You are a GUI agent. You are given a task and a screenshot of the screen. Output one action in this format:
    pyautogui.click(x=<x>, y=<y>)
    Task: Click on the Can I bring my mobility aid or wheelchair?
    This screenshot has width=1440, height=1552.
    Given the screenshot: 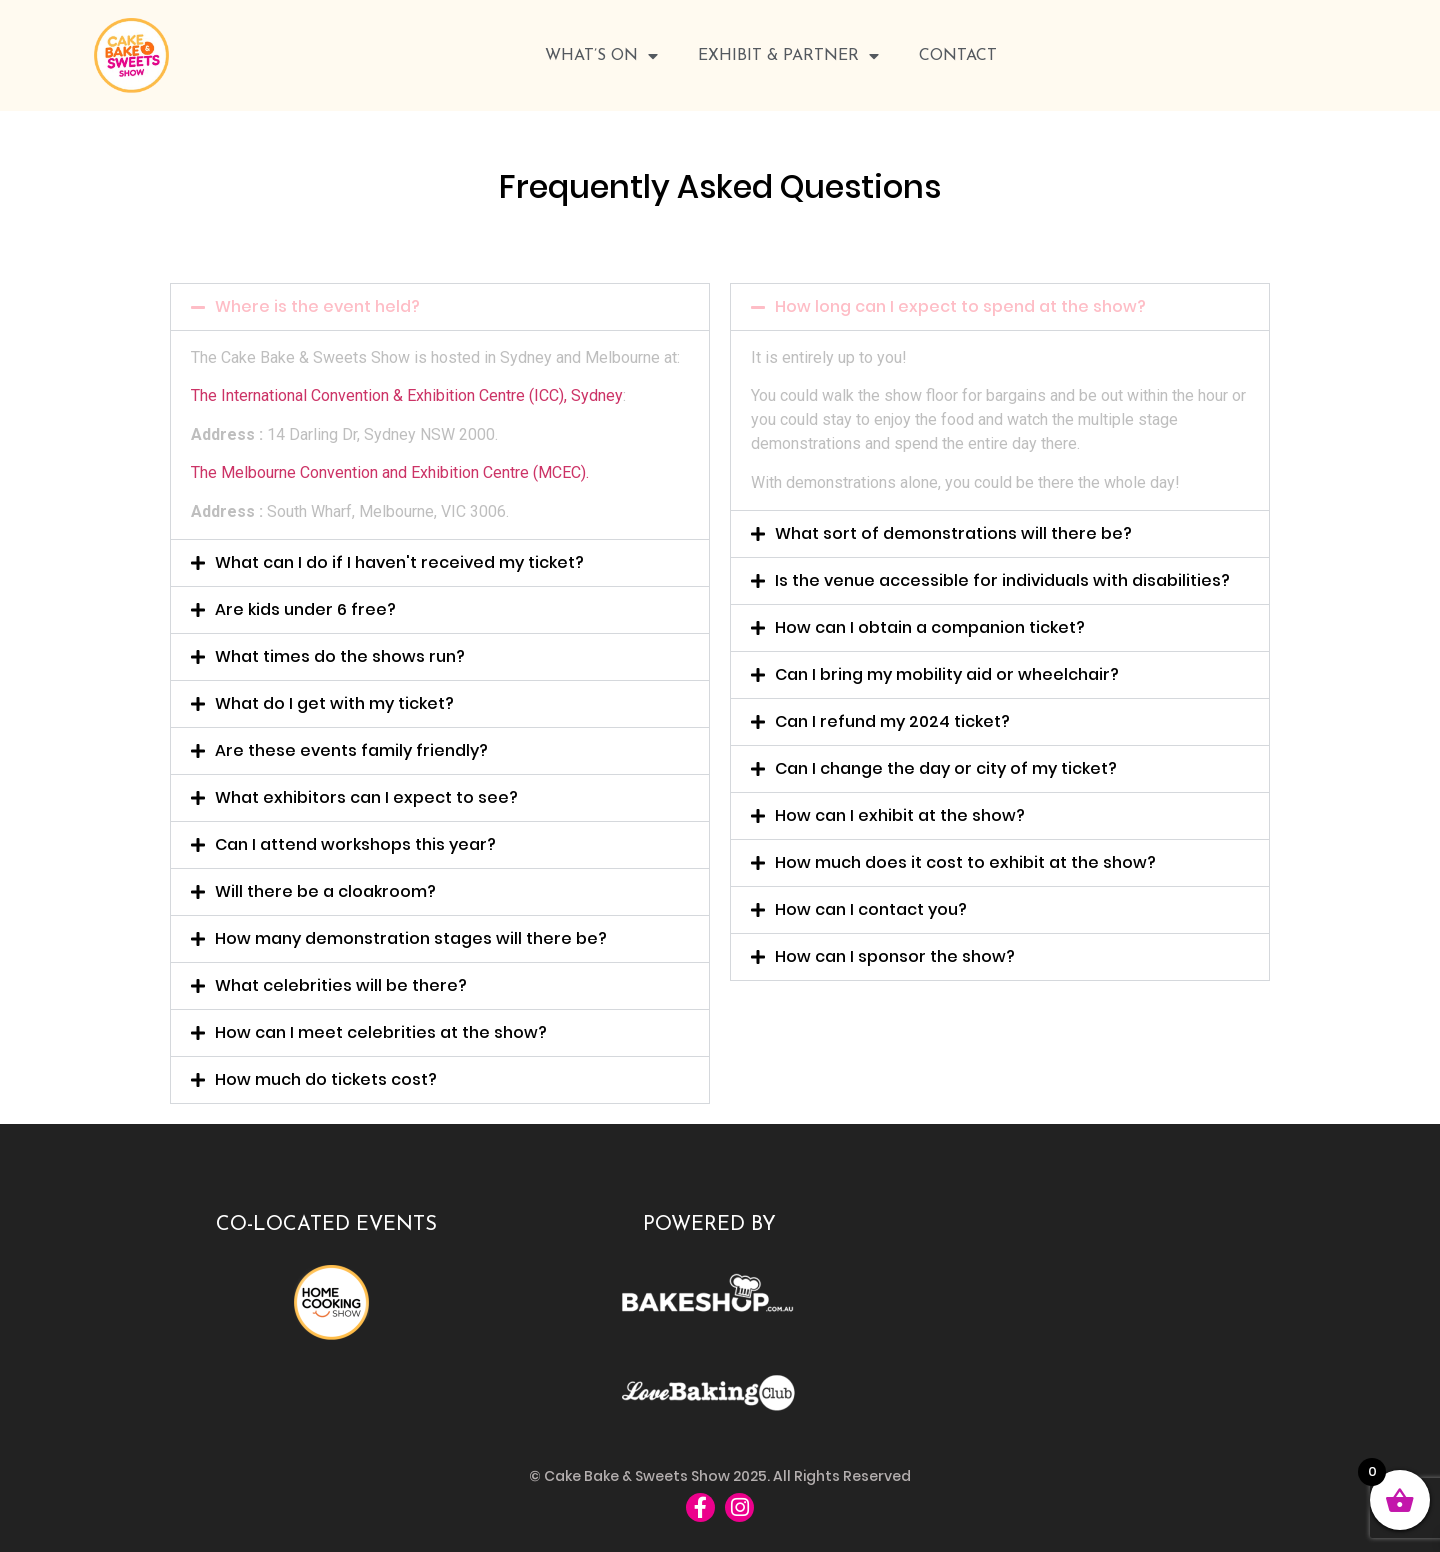 What is the action you would take?
    pyautogui.click(x=947, y=674)
    